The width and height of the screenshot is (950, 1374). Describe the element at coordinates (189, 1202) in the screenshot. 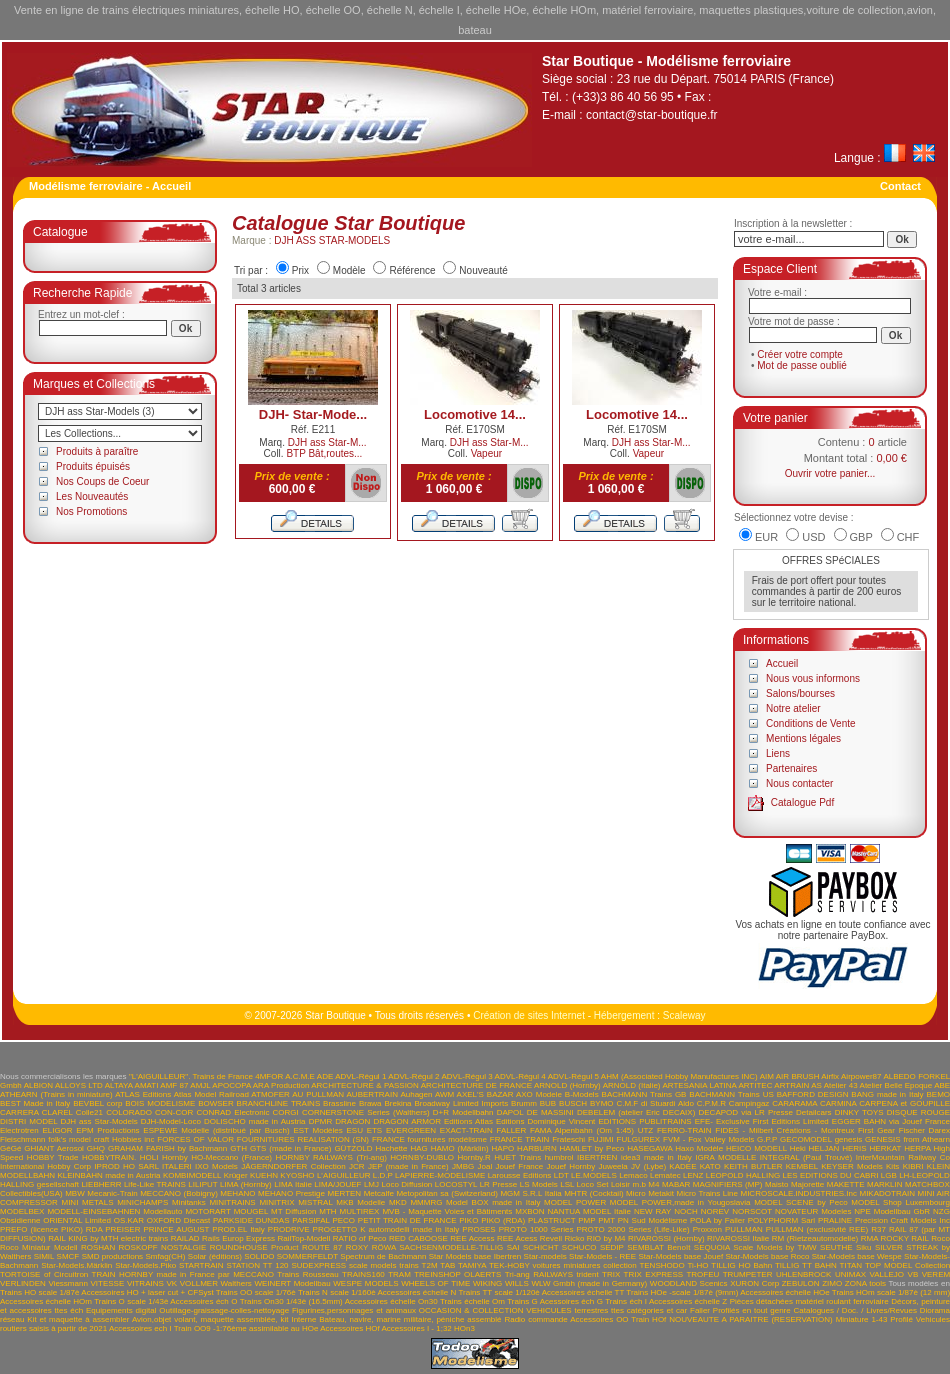

I see `Minitanks` at that location.